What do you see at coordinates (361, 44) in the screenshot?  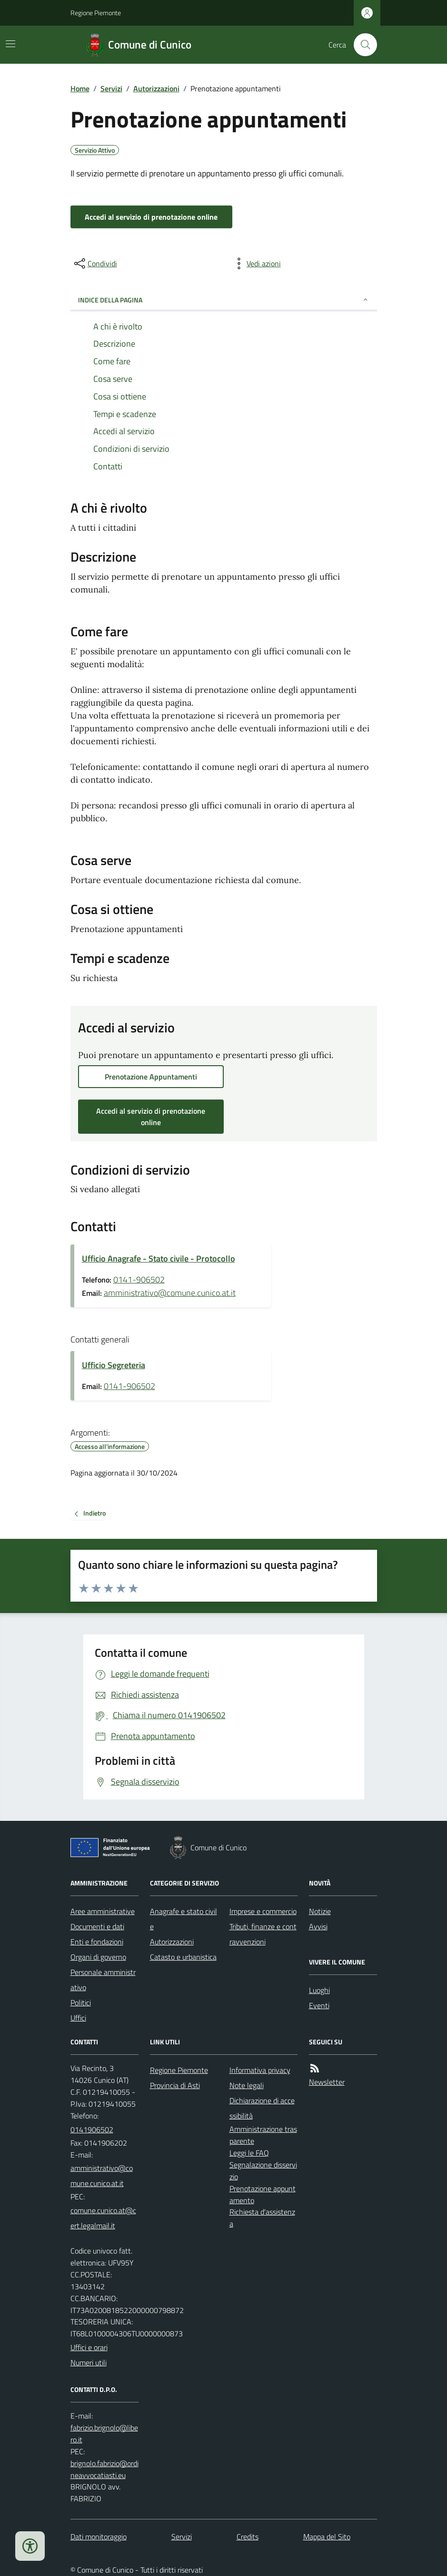 I see `[Cerca nel sito]` at bounding box center [361, 44].